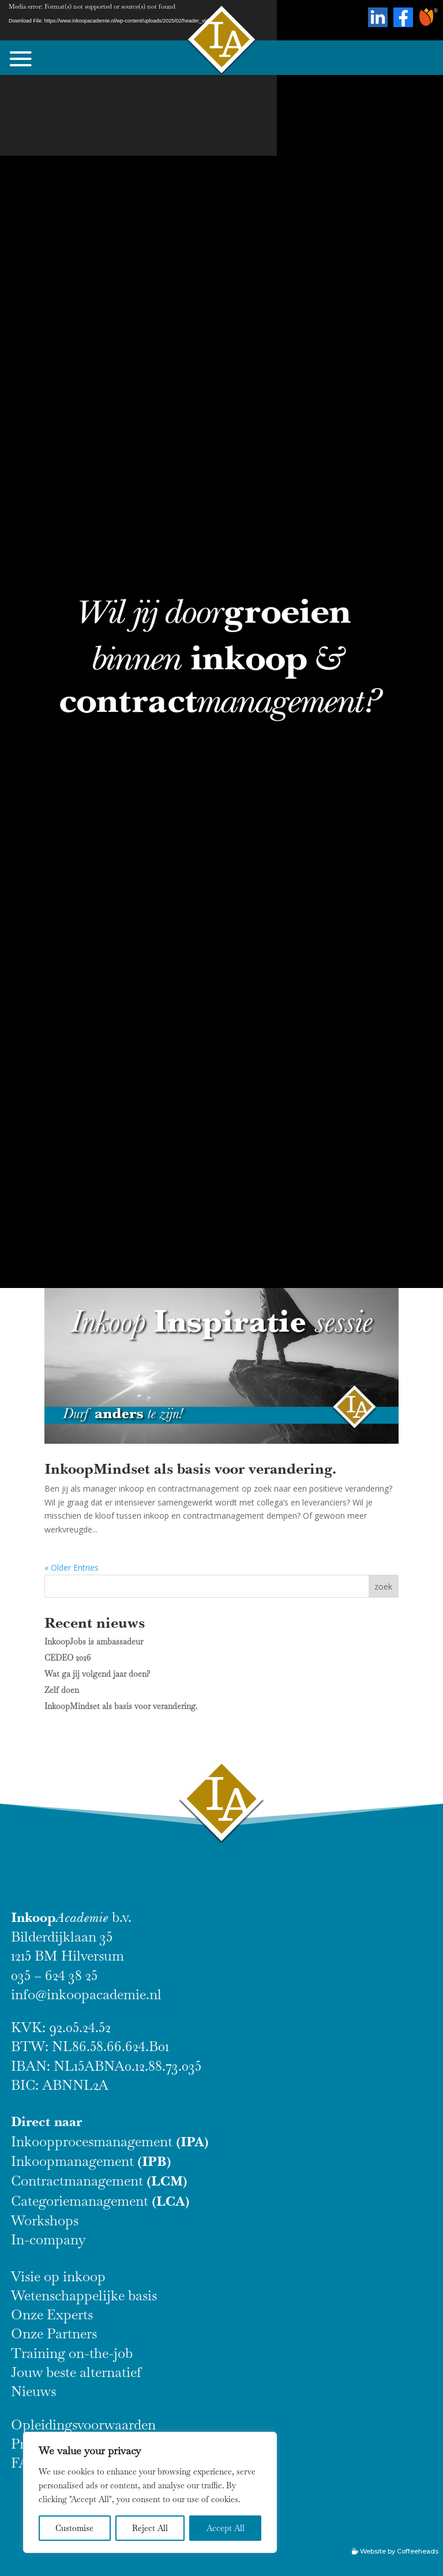  What do you see at coordinates (44, 2220) in the screenshot?
I see `Workshops` at bounding box center [44, 2220].